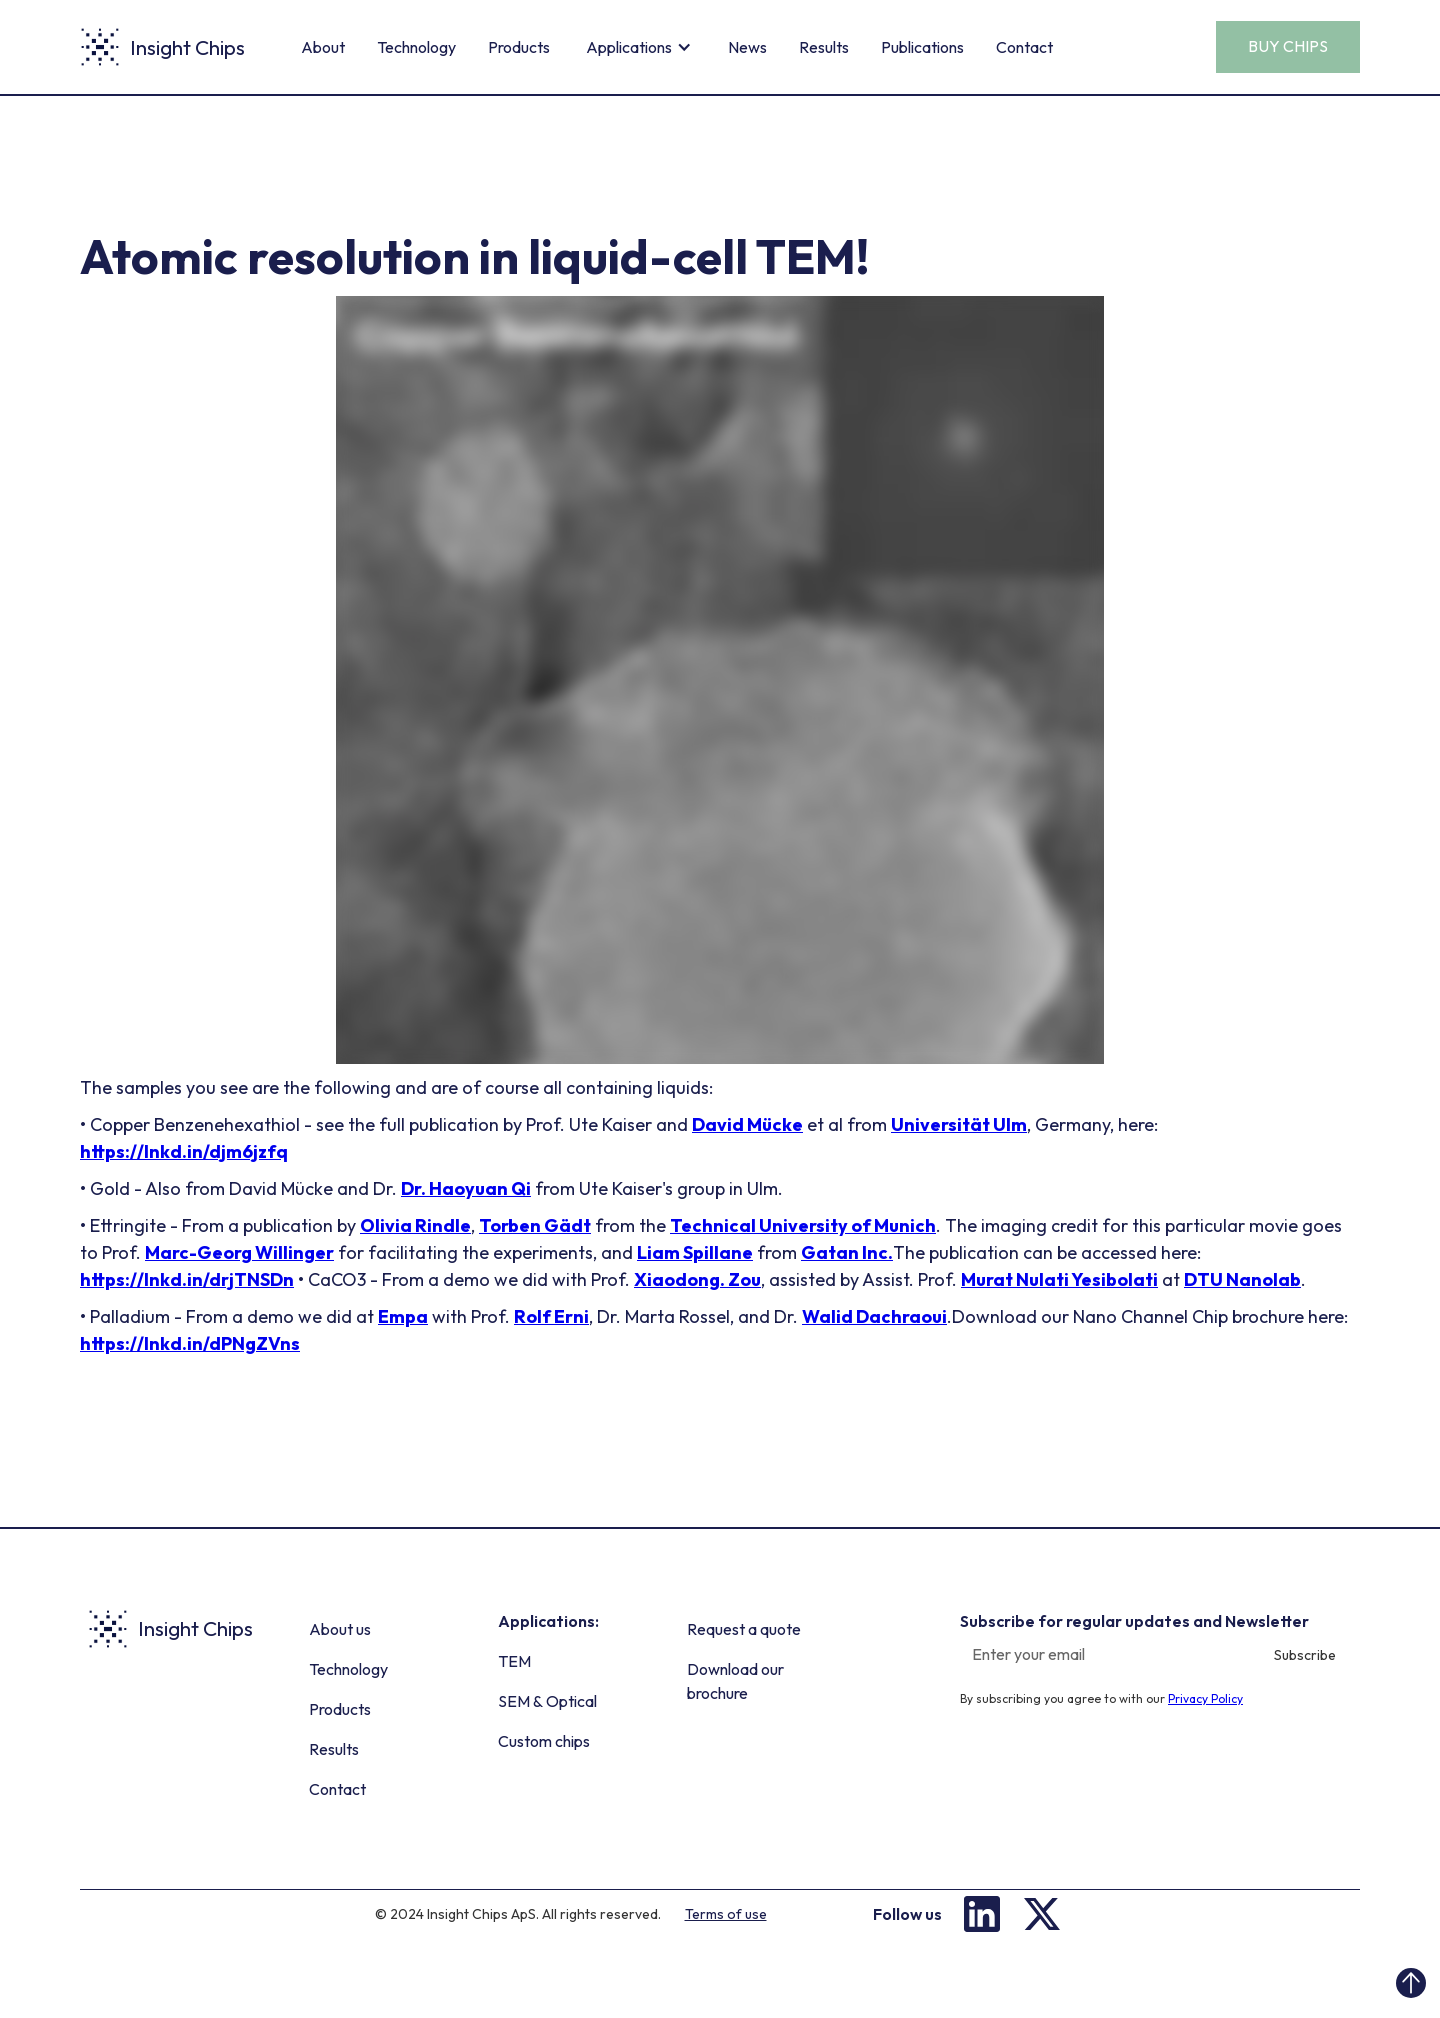 The height and width of the screenshot is (2018, 1440). Describe the element at coordinates (735, 1681) in the screenshot. I see `Download our brochure` at that location.